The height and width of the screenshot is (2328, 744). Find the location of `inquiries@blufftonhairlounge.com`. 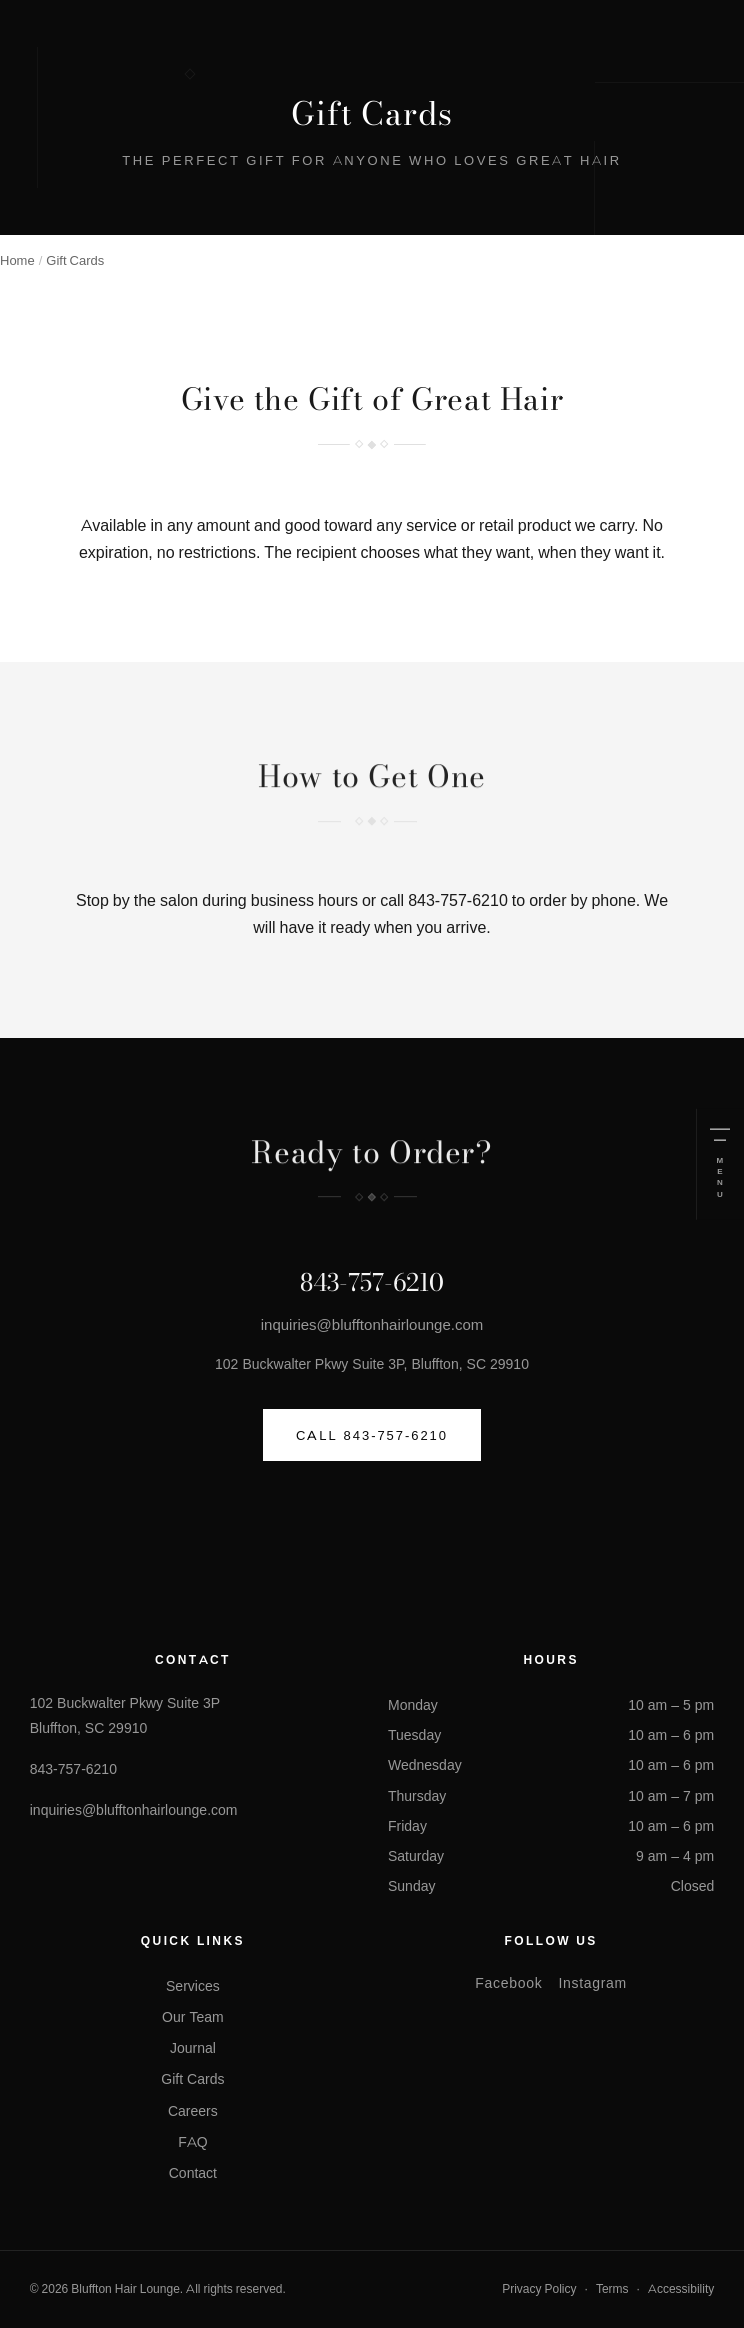

inquiries@blufftonhairlounge.com is located at coordinates (372, 1324).